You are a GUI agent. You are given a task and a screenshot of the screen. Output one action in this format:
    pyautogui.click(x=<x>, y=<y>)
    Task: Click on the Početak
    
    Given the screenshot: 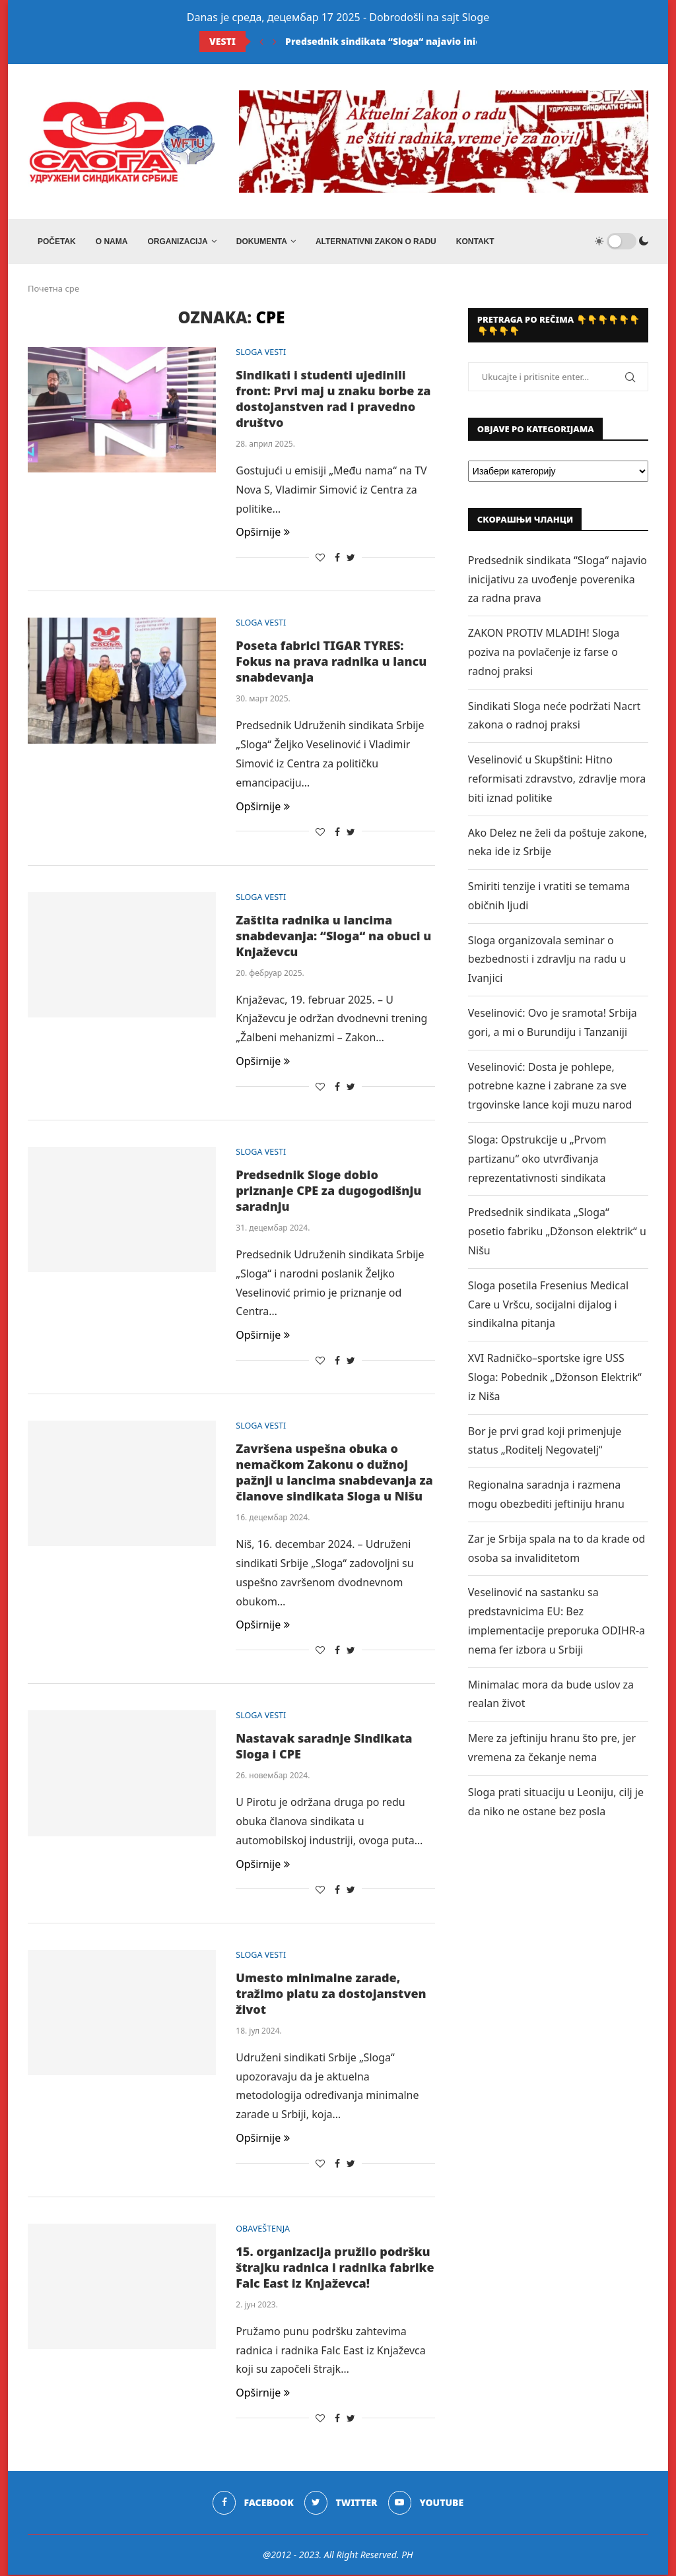 What is the action you would take?
    pyautogui.click(x=57, y=241)
    